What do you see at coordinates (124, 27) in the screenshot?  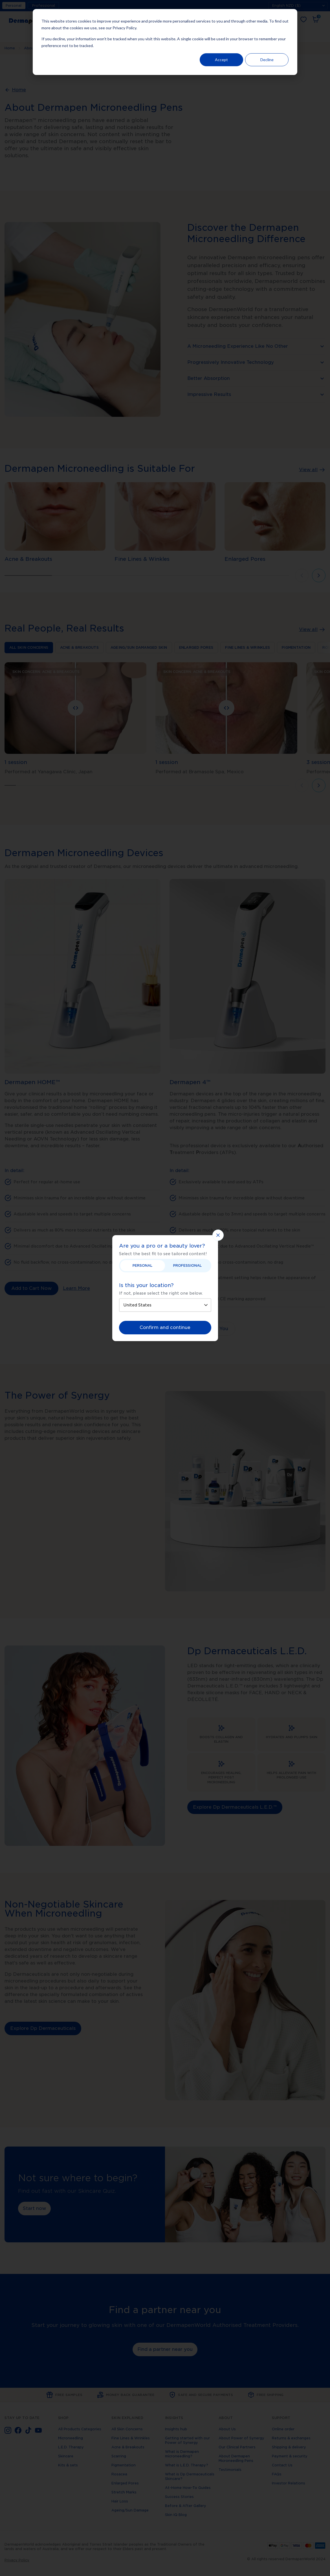 I see `Privacy Policy` at bounding box center [124, 27].